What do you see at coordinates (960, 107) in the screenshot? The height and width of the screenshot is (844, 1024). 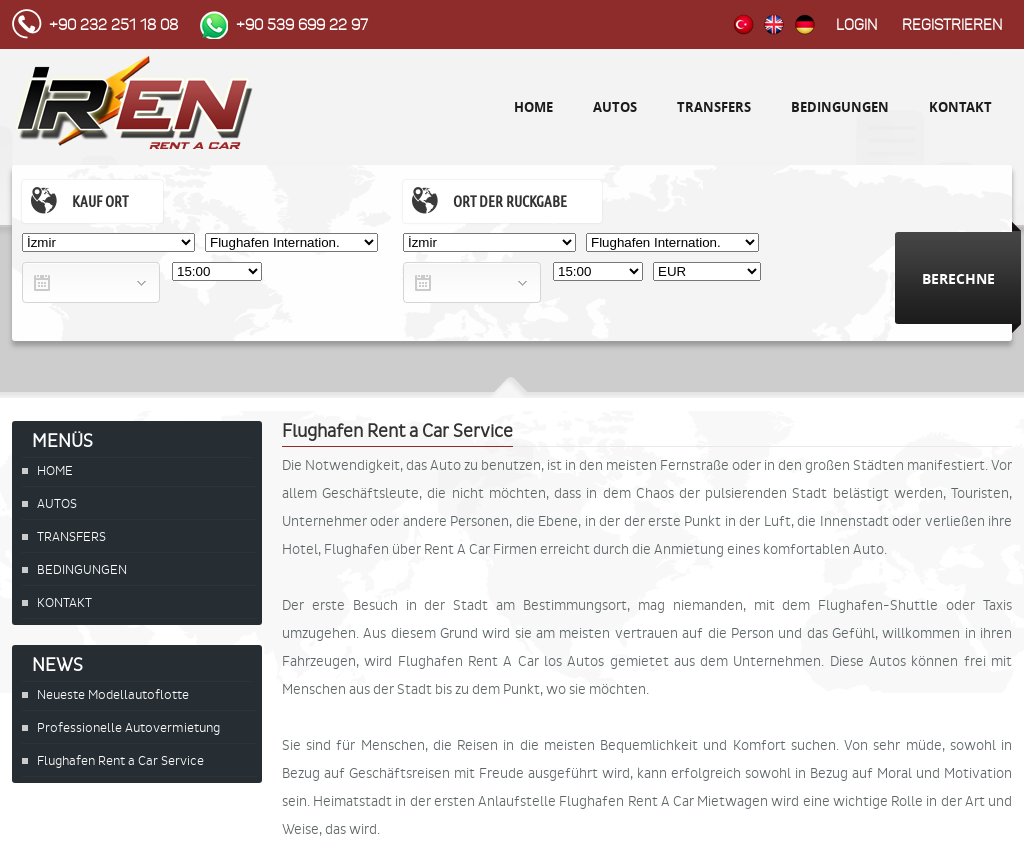 I see `KONTAKT` at bounding box center [960, 107].